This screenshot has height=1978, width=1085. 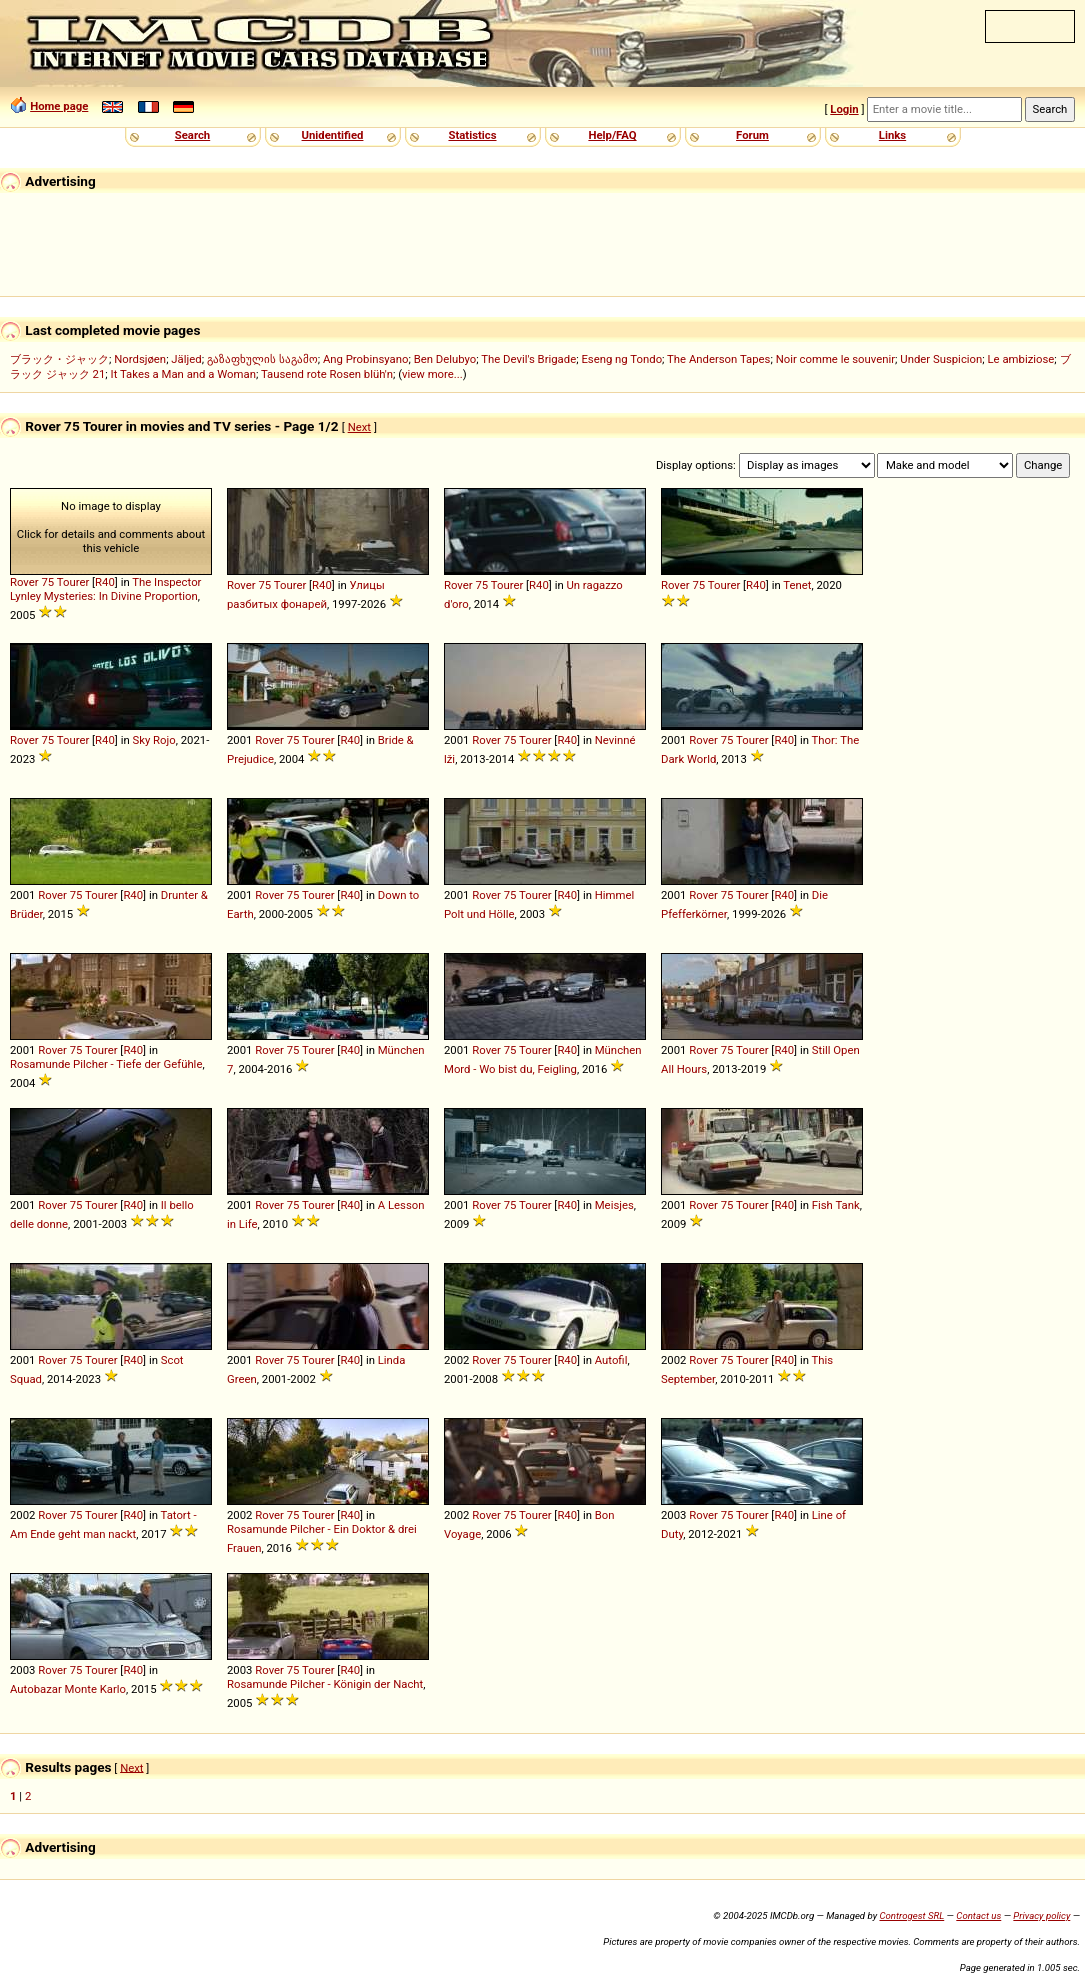 I want to click on The Inspector Lynley Mysteries: In Divine Proportion, so click(x=105, y=589).